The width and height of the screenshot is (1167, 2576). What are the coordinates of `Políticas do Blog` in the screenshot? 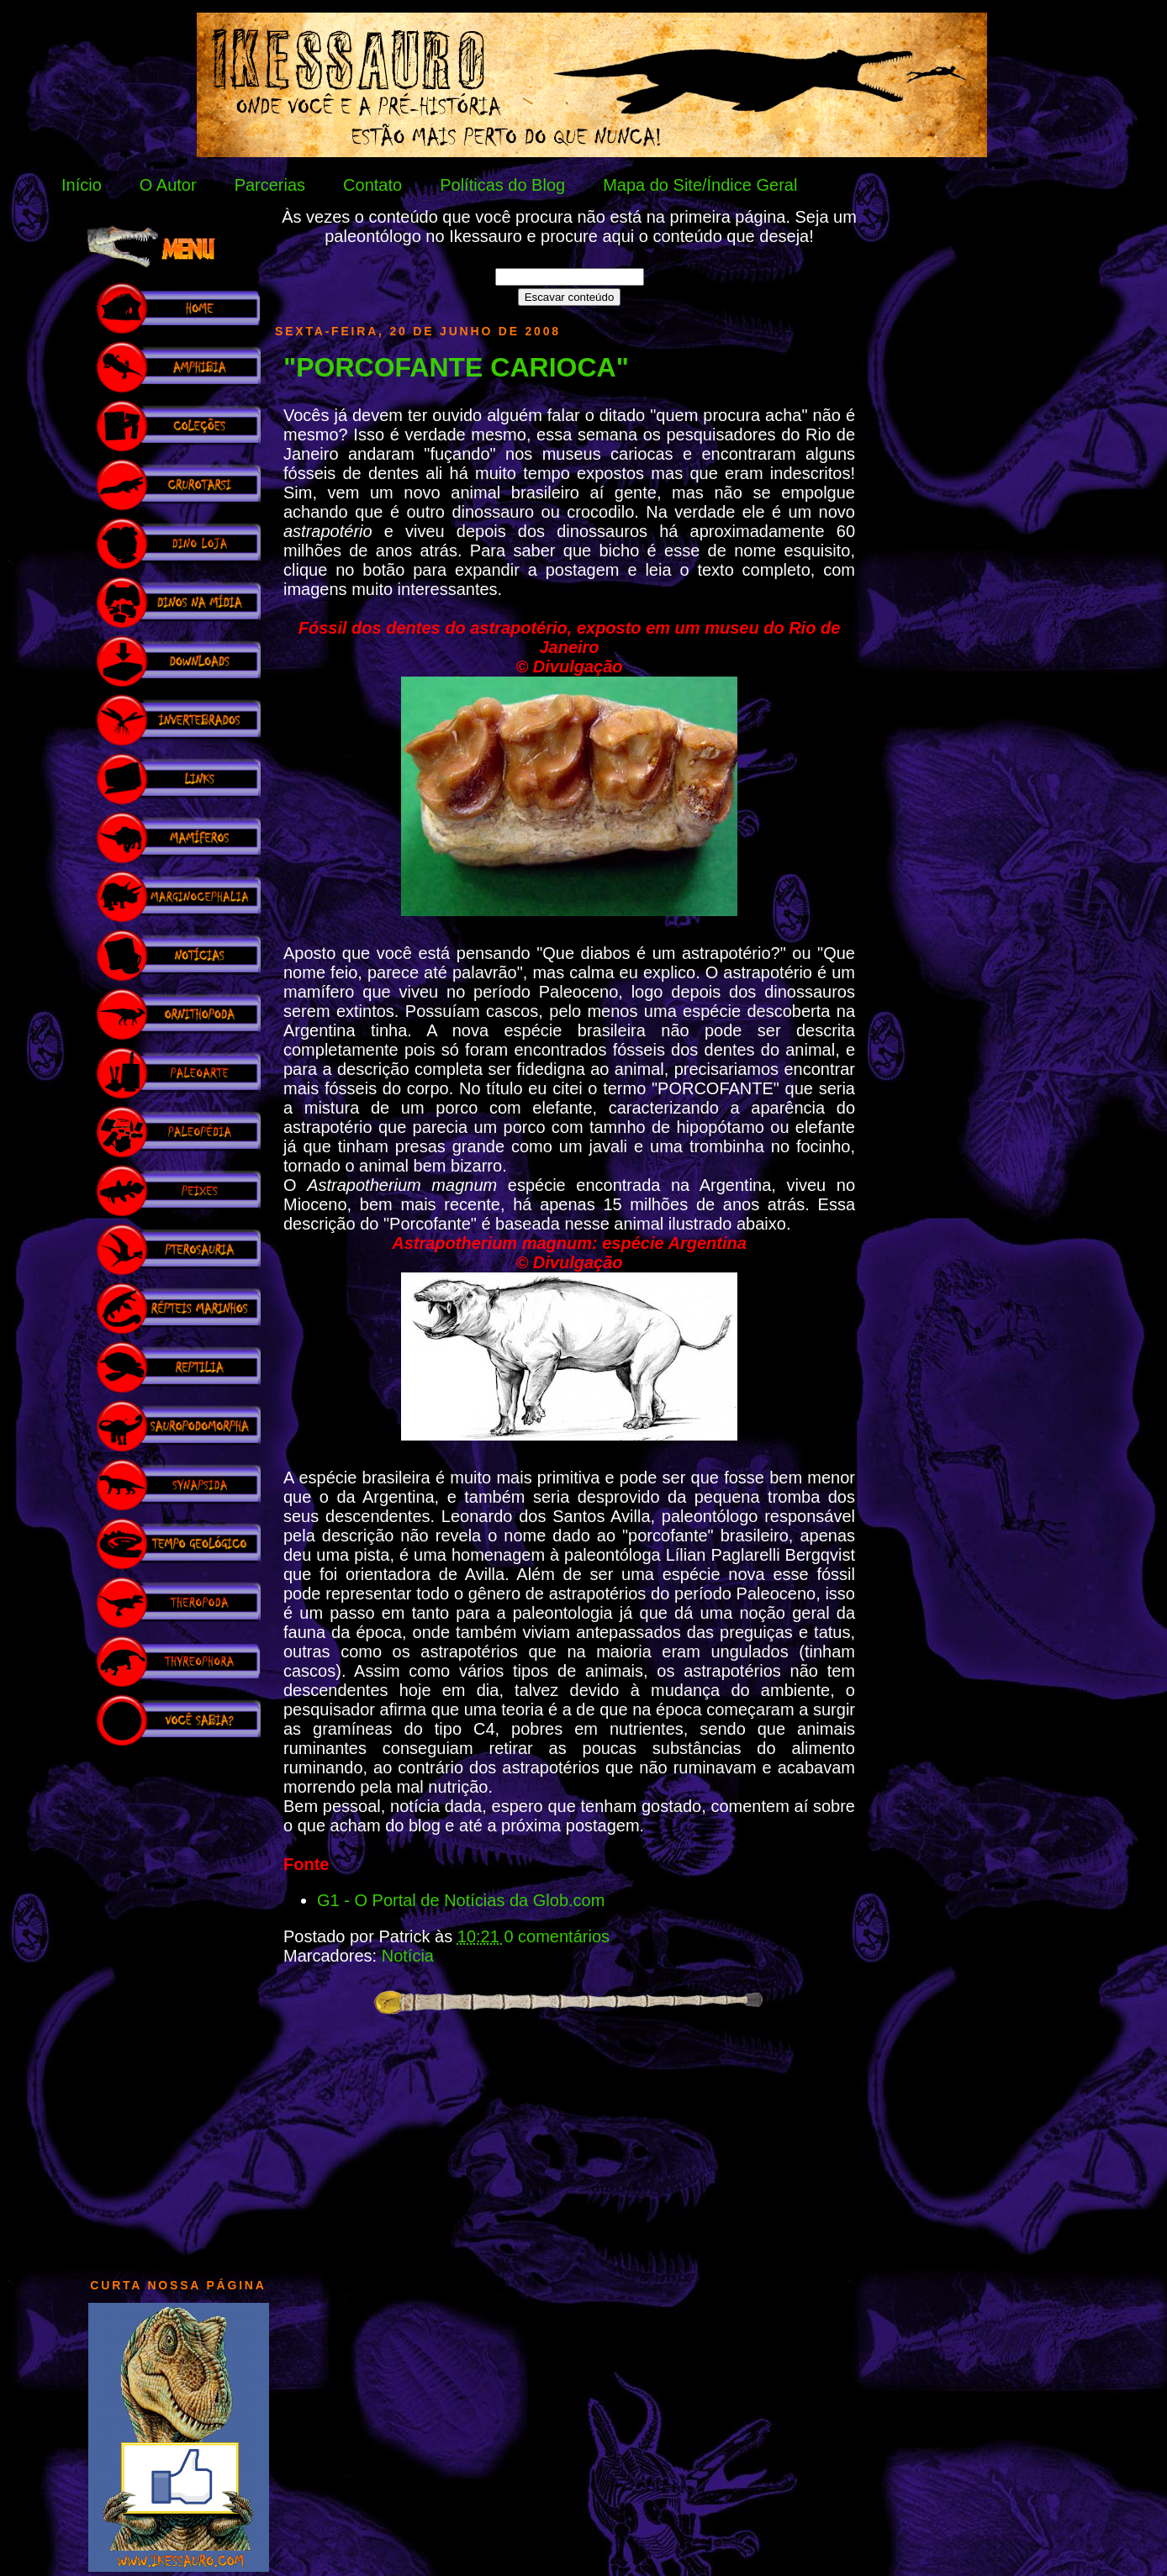 It's located at (502, 185).